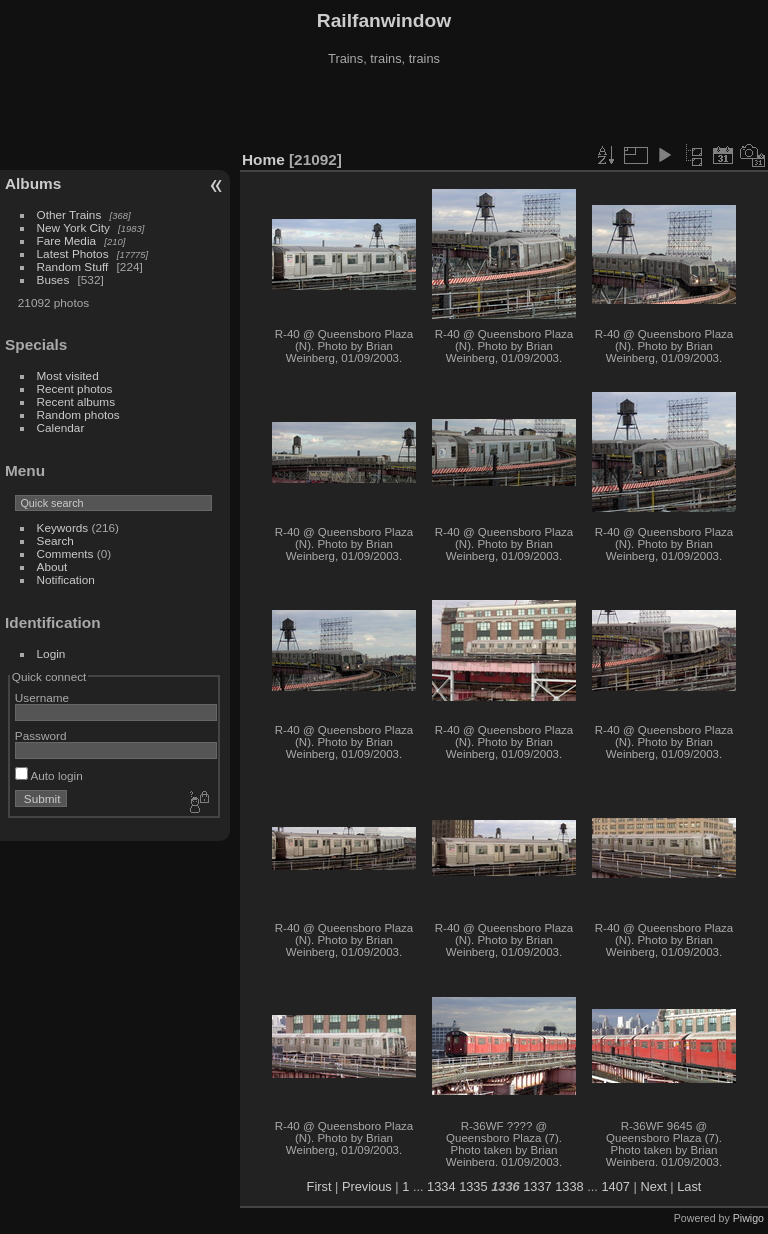 The image size is (768, 1234). Describe the element at coordinates (75, 388) in the screenshot. I see `Recent photos` at that location.